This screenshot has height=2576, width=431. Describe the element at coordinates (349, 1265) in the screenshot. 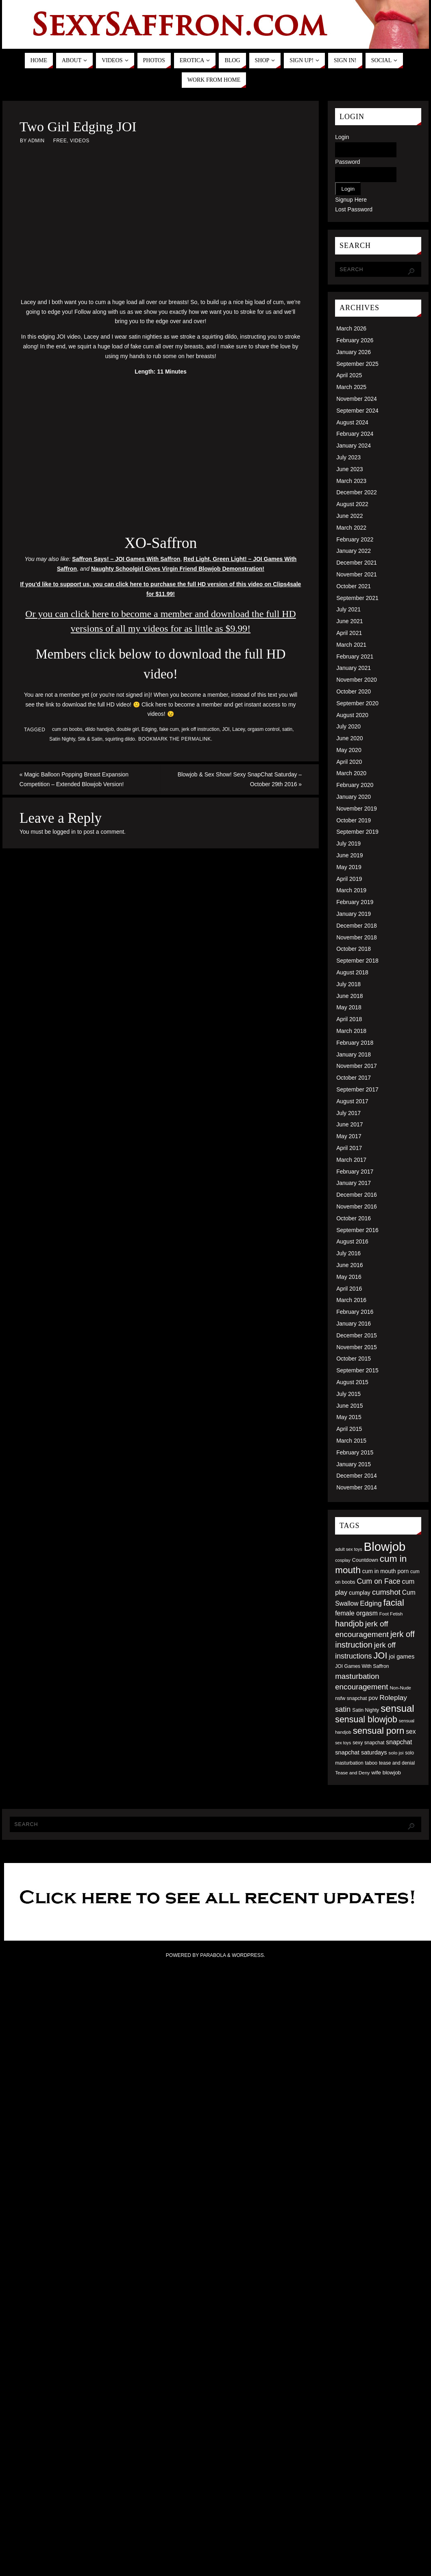

I see `June 2016` at that location.